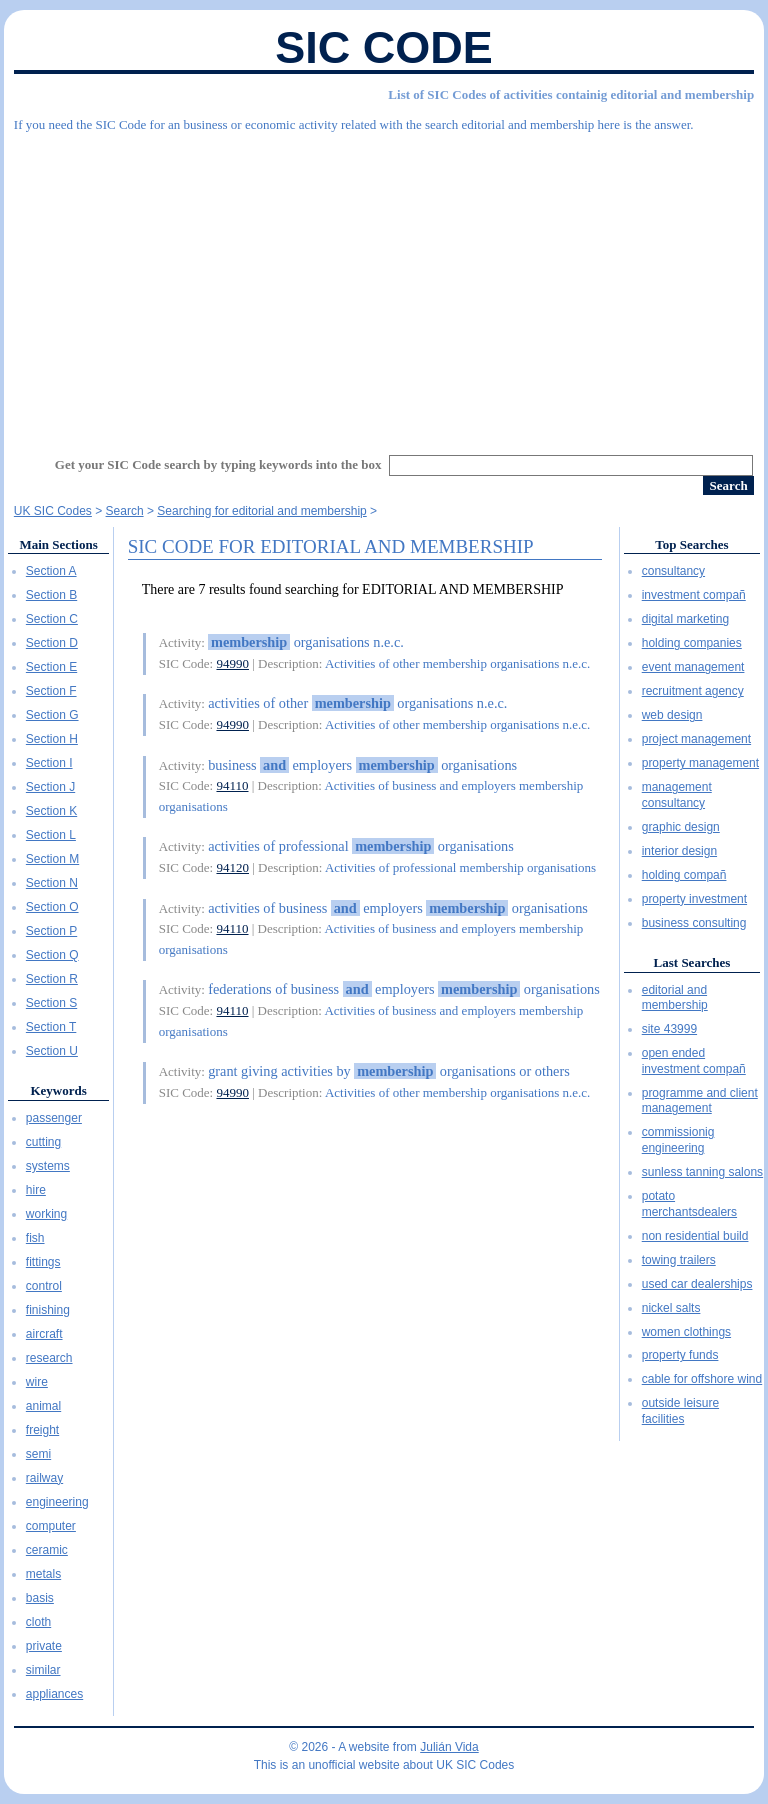 This screenshot has width=768, height=1804. What do you see at coordinates (43, 1670) in the screenshot?
I see `similar` at bounding box center [43, 1670].